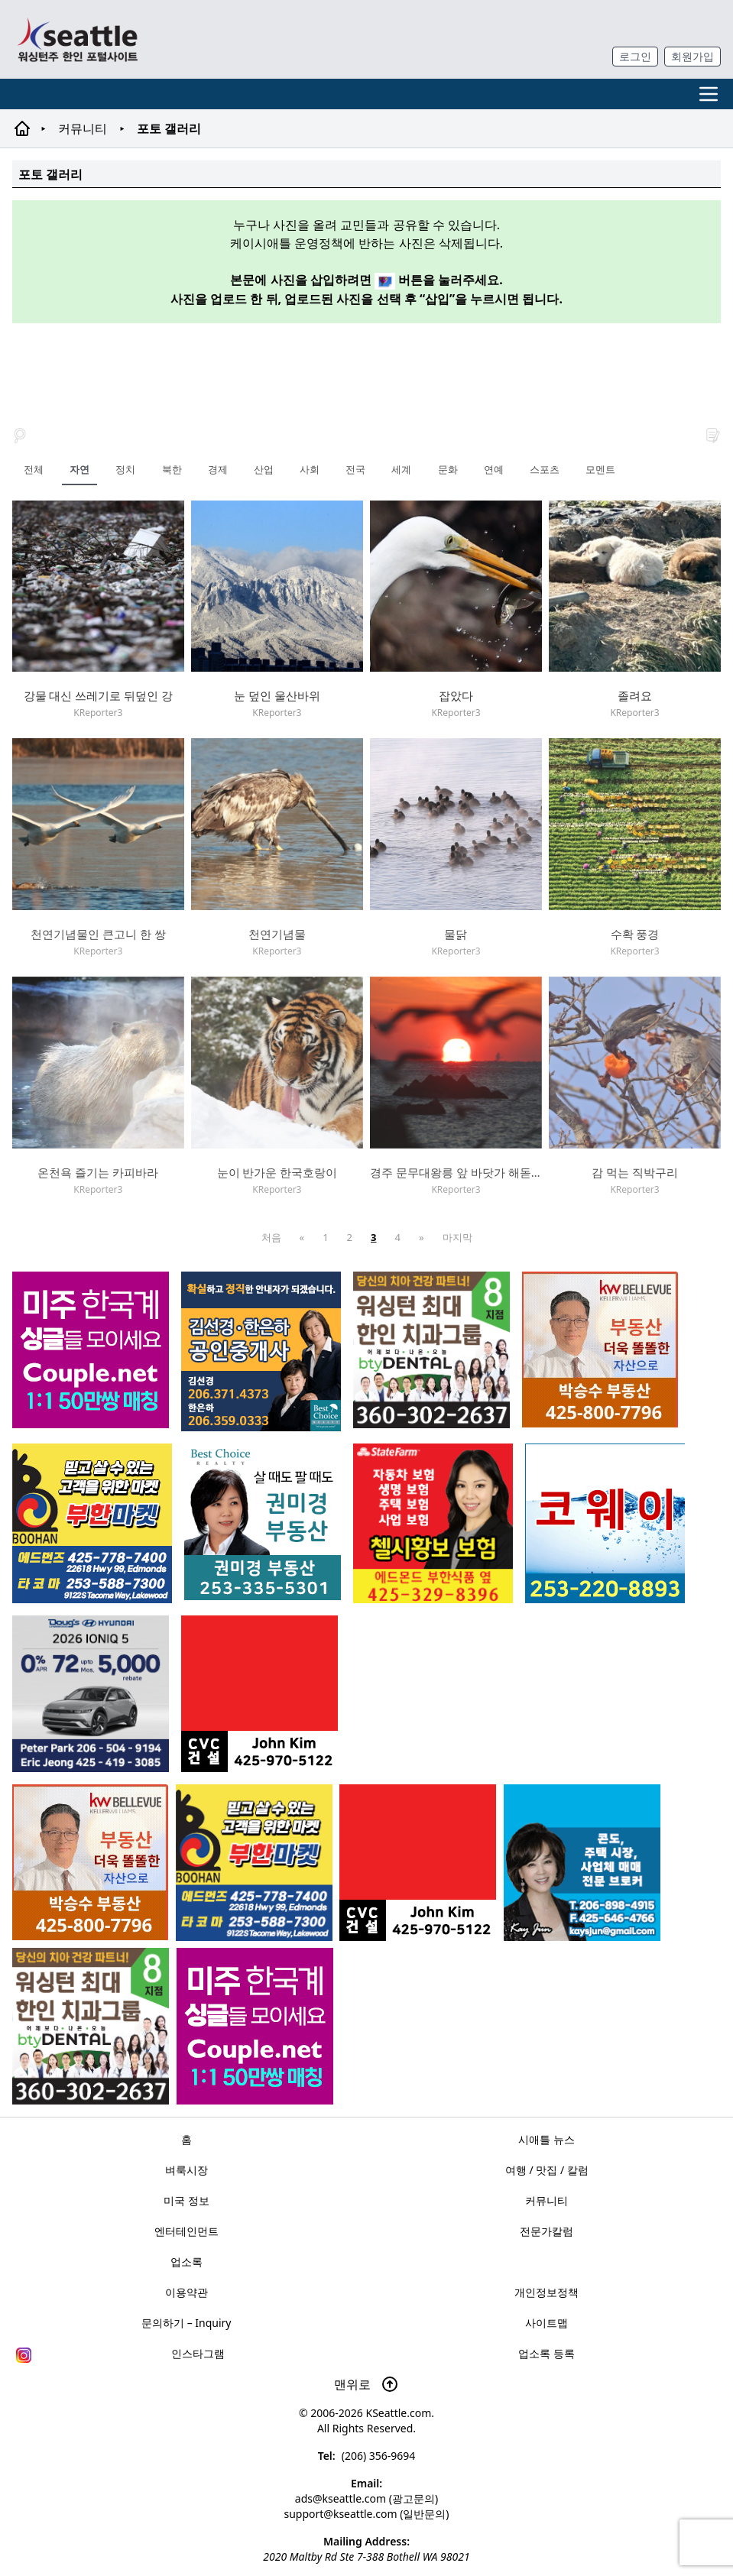 The image size is (733, 2576). Describe the element at coordinates (366, 2384) in the screenshot. I see `맨위로` at that location.